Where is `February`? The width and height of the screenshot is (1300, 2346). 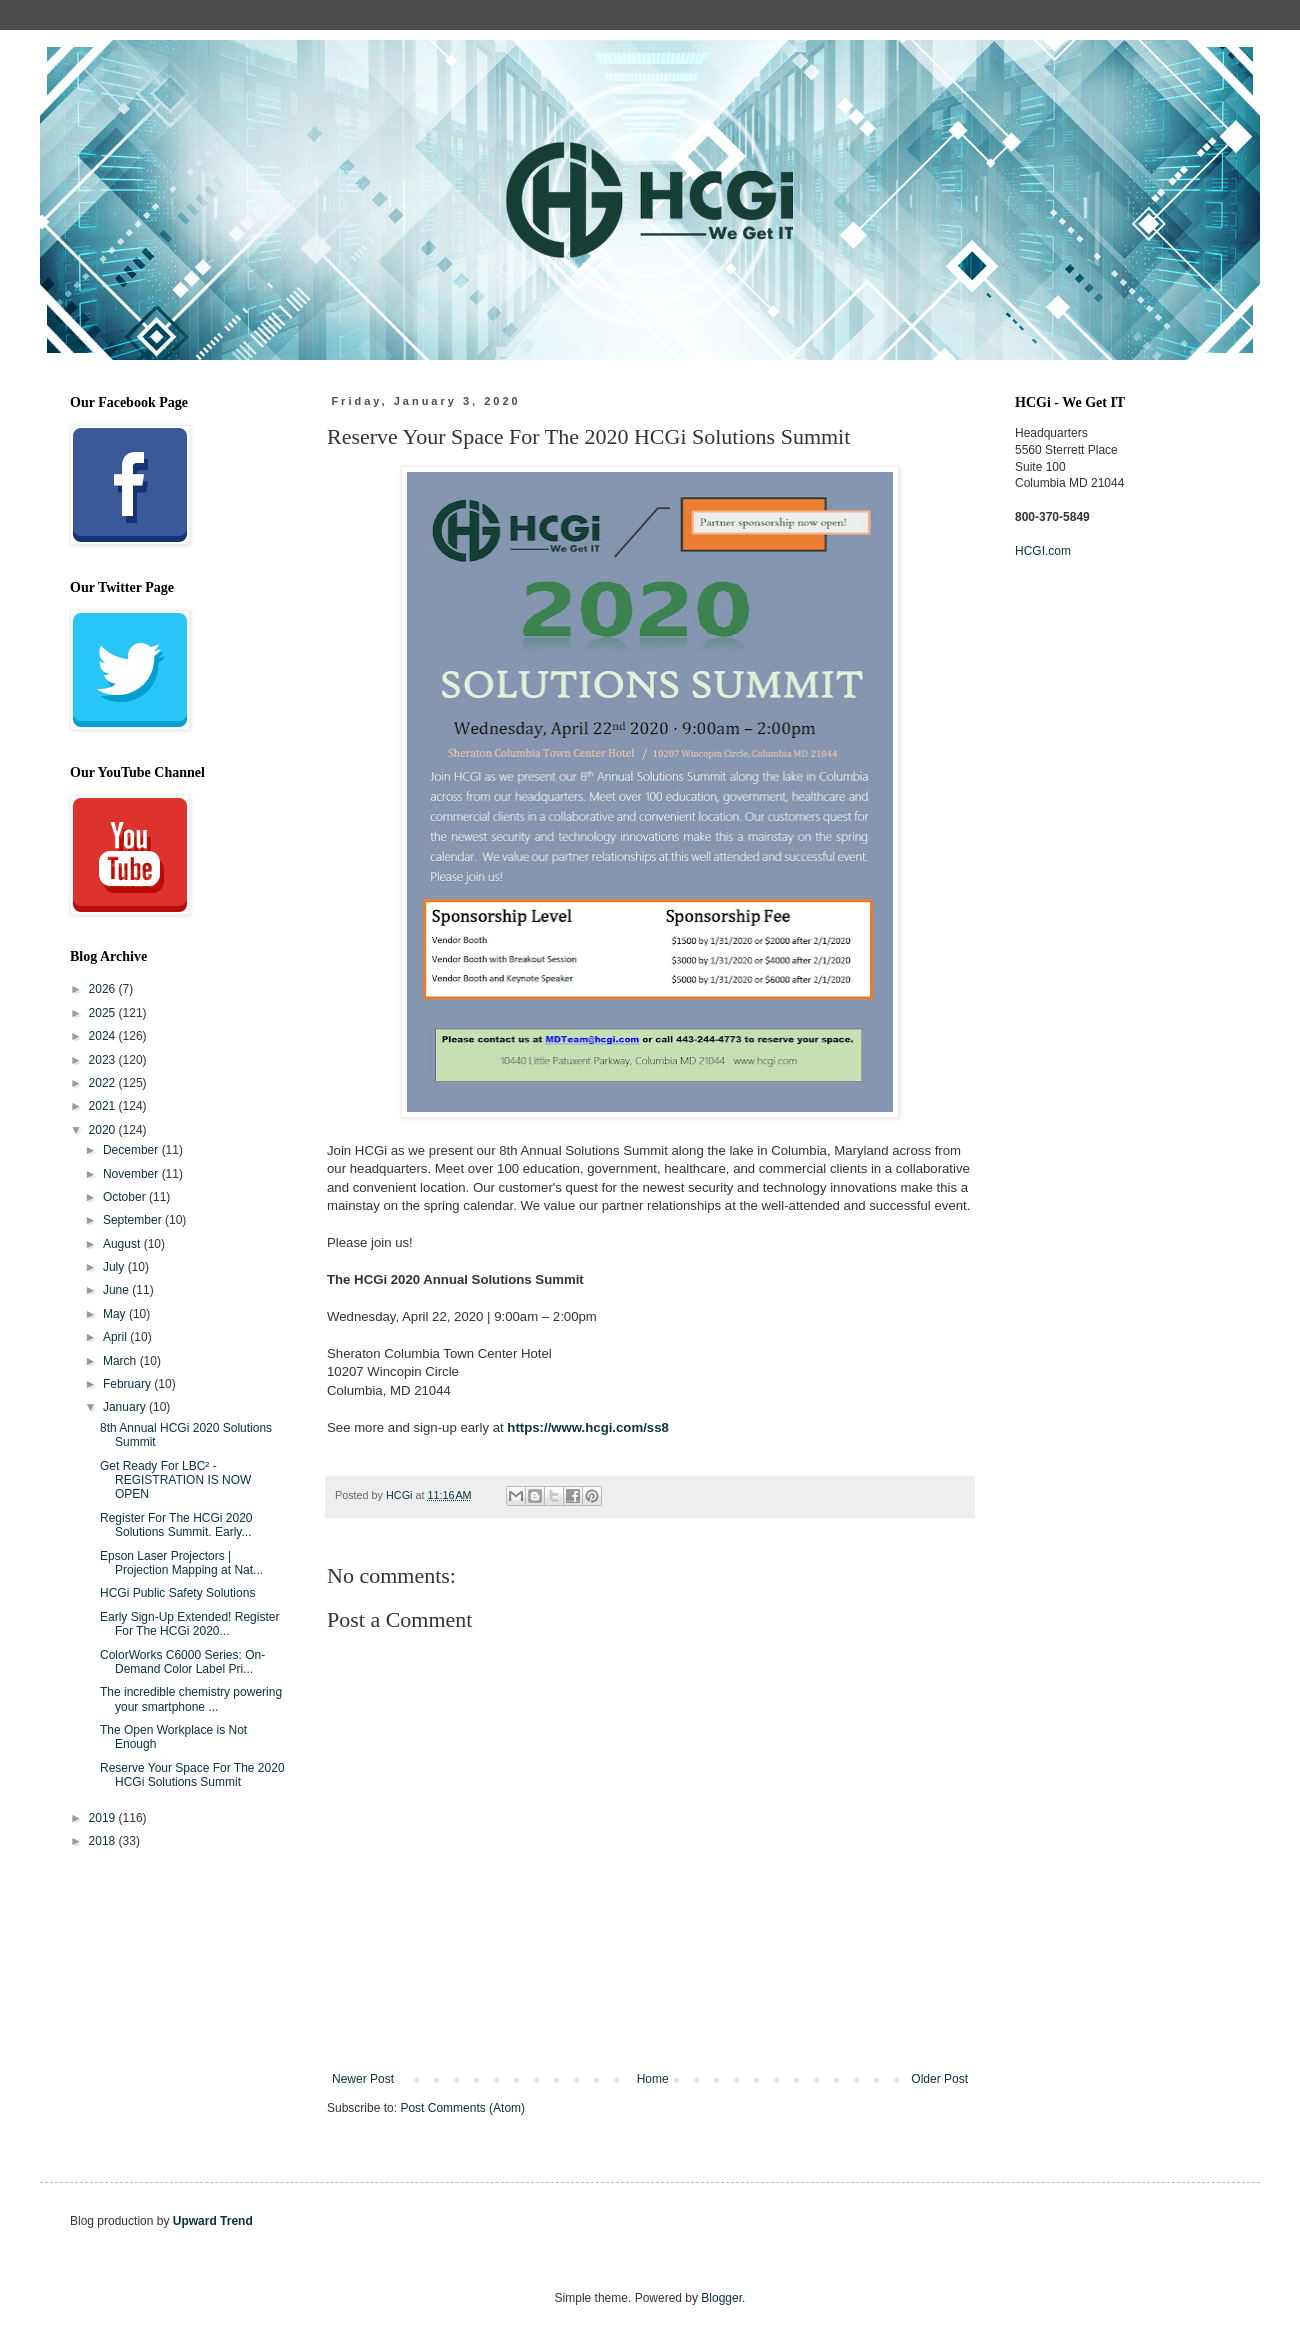 February is located at coordinates (128, 1384).